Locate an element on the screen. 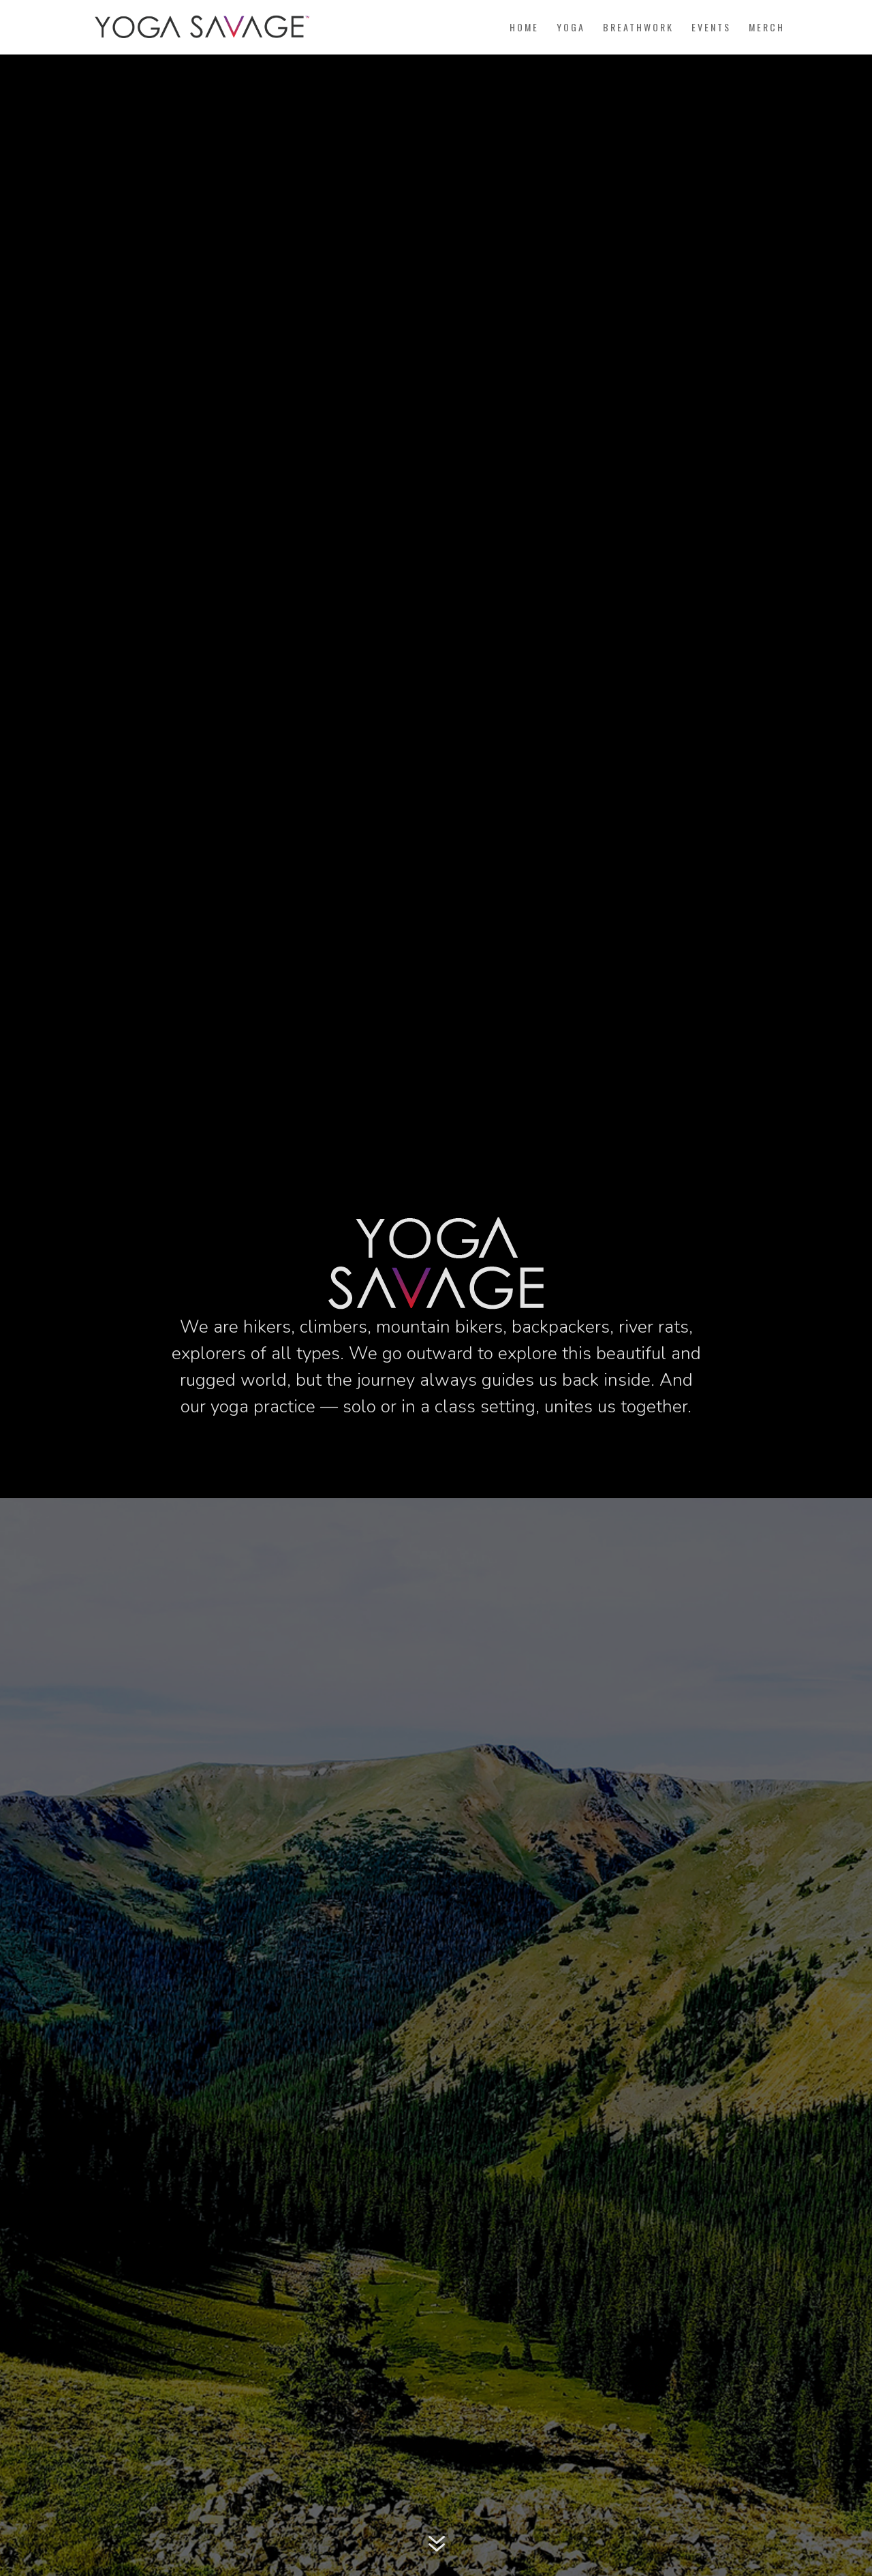  Home is located at coordinates (524, 28).